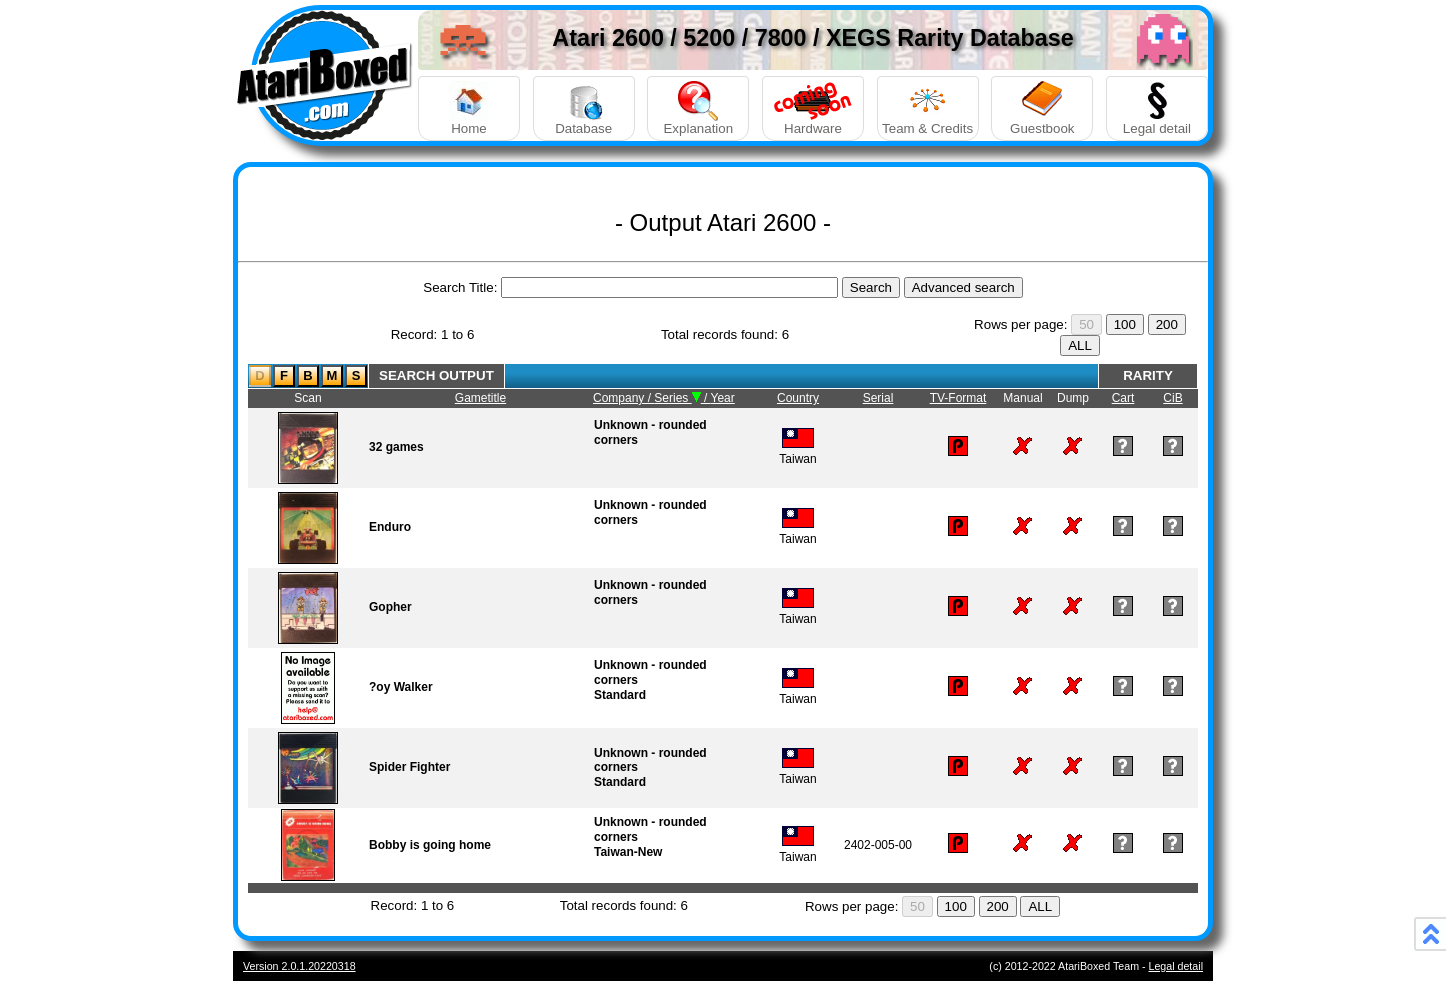 The height and width of the screenshot is (981, 1446). Describe the element at coordinates (1042, 108) in the screenshot. I see `Guestbook` at that location.